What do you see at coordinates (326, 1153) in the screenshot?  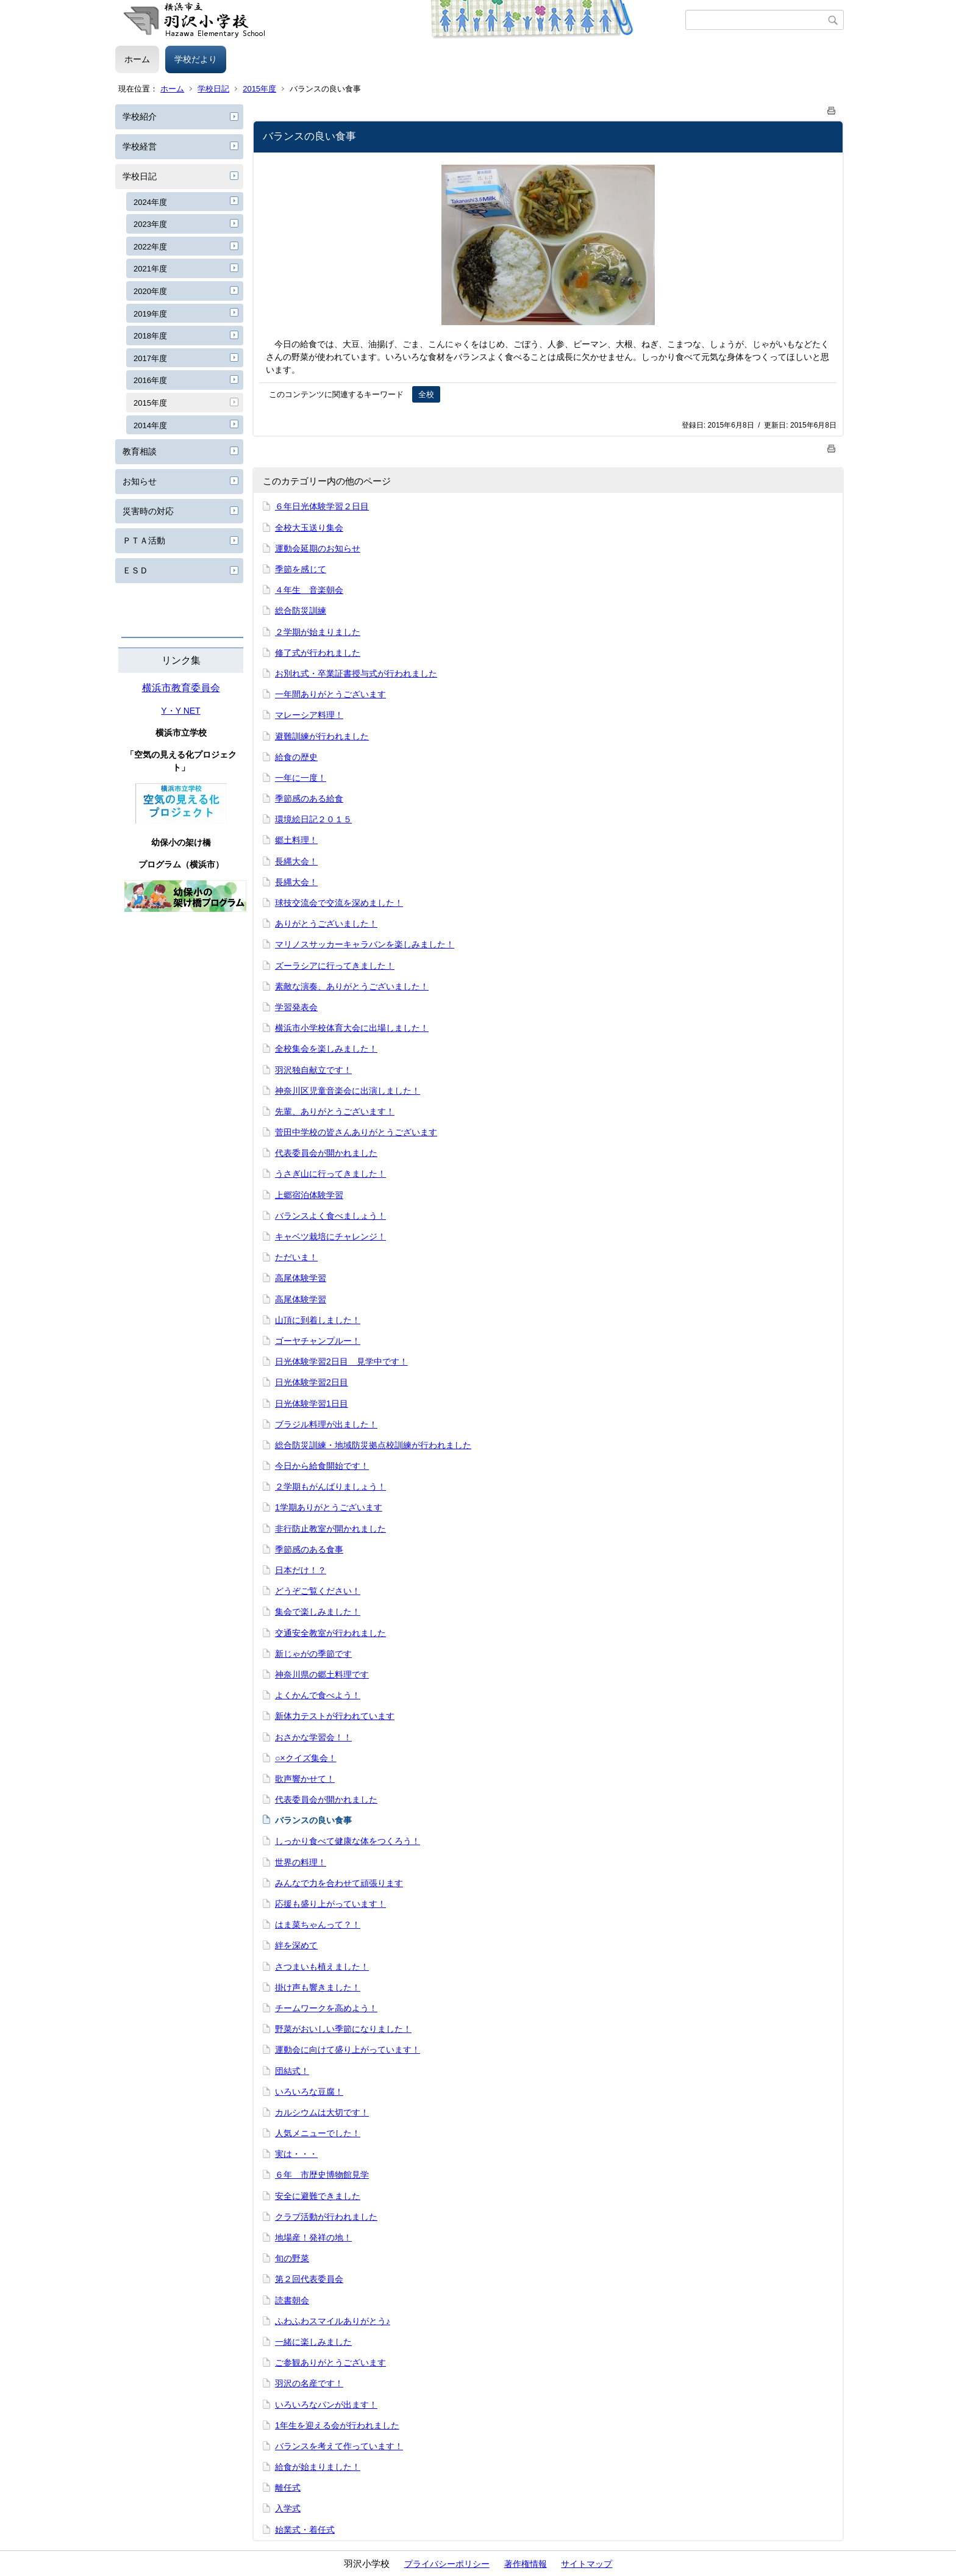 I see `代表委員会が開かれました` at bounding box center [326, 1153].